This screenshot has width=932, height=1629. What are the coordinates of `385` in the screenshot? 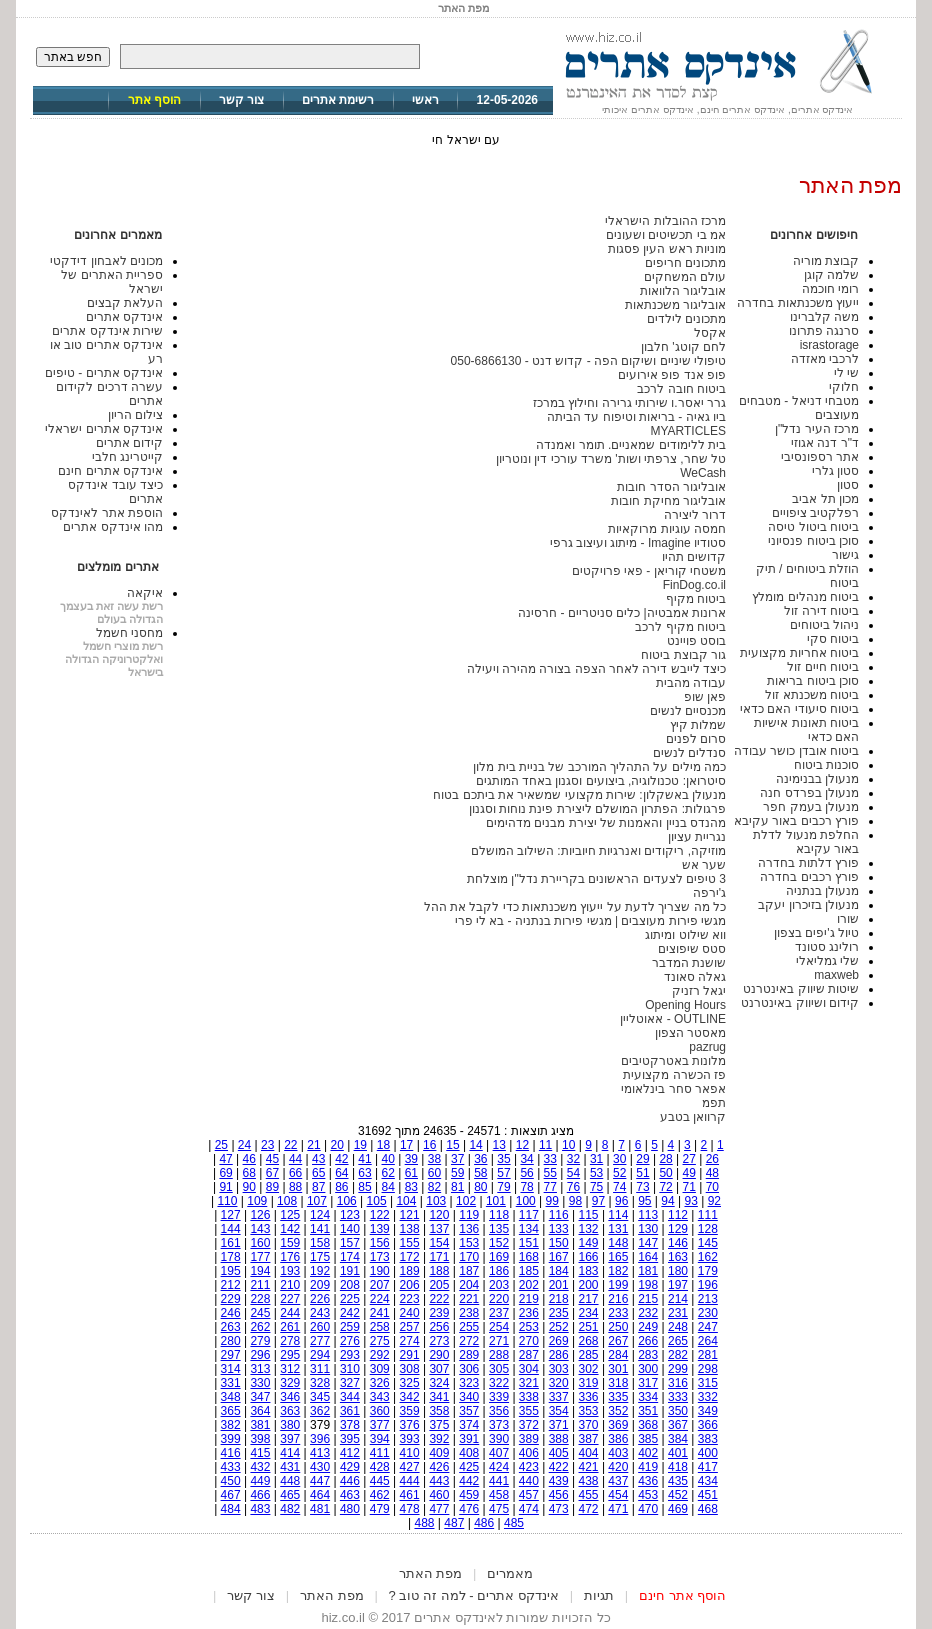 It's located at (648, 1439).